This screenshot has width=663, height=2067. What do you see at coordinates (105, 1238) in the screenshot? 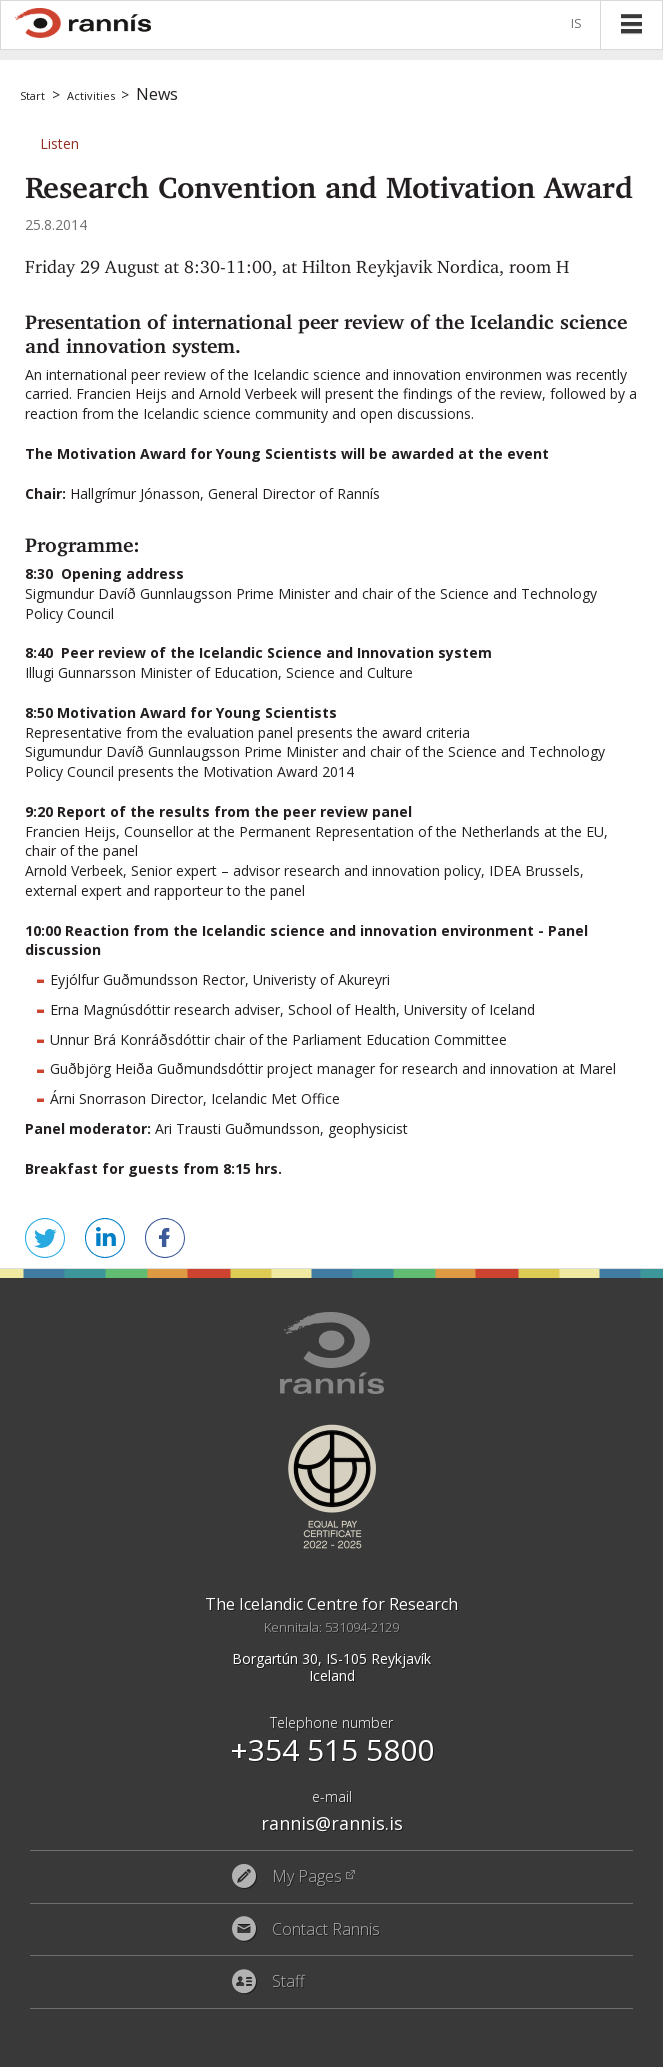
I see `Share on LinkedIn [button]` at bounding box center [105, 1238].